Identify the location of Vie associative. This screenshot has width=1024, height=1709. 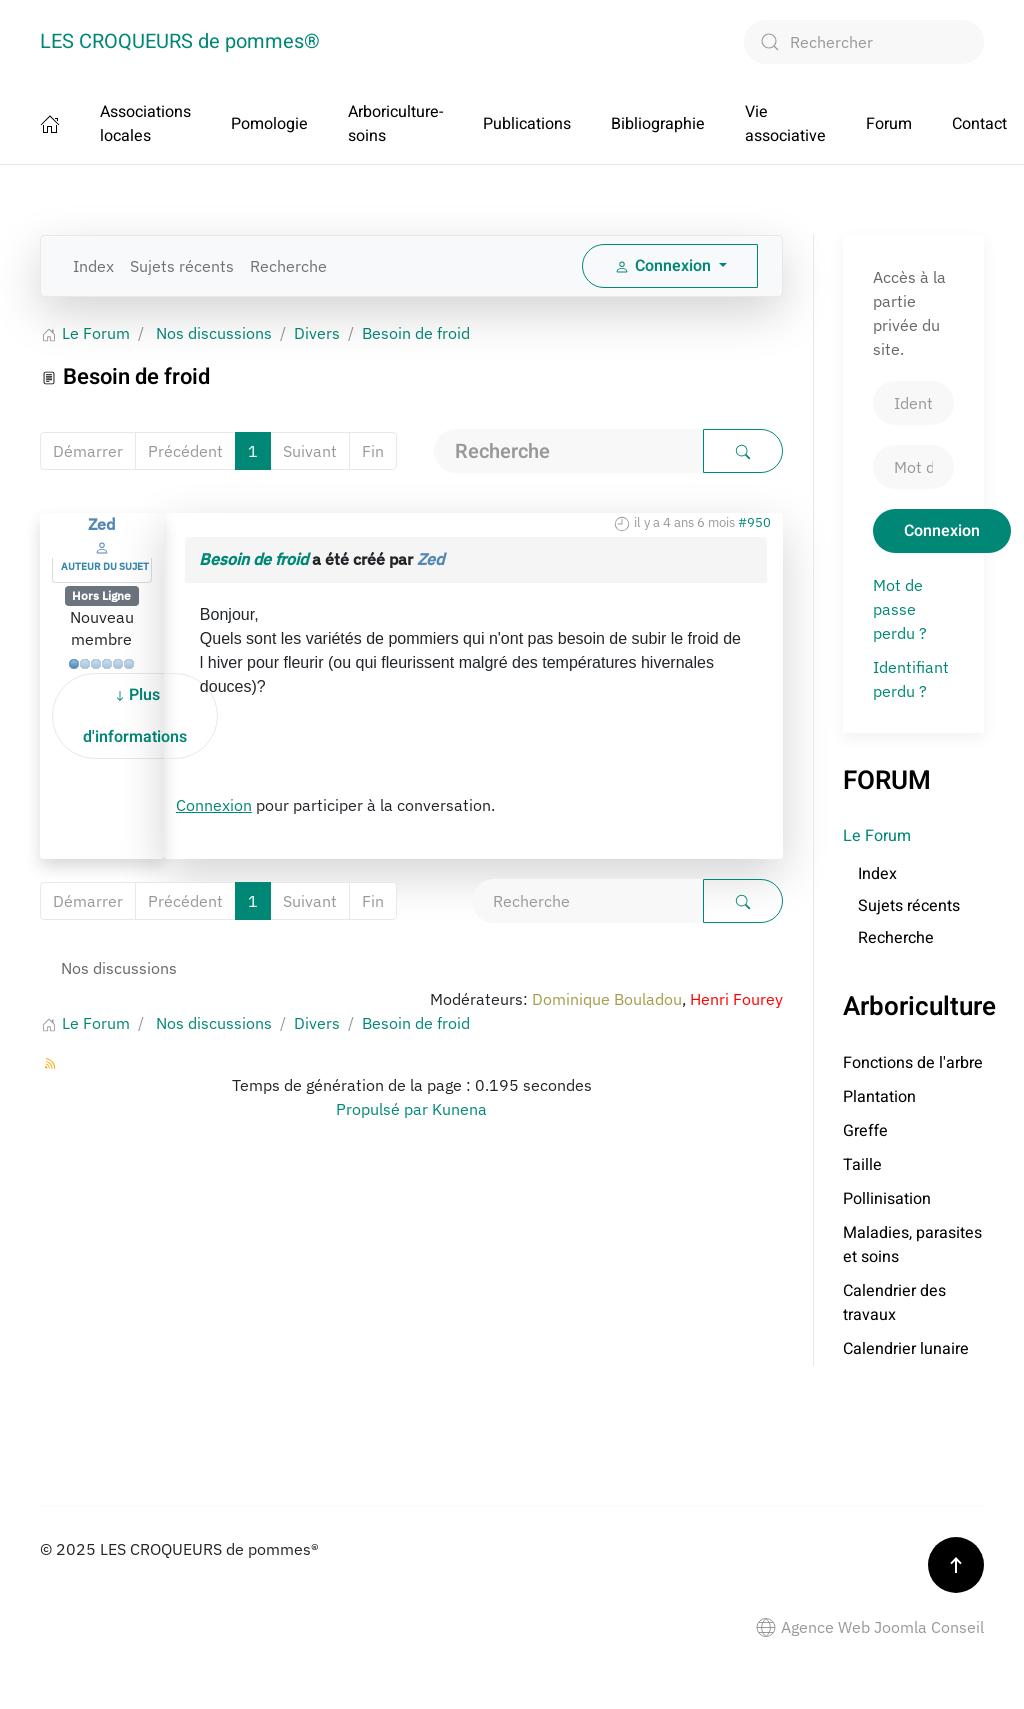
(785, 124).